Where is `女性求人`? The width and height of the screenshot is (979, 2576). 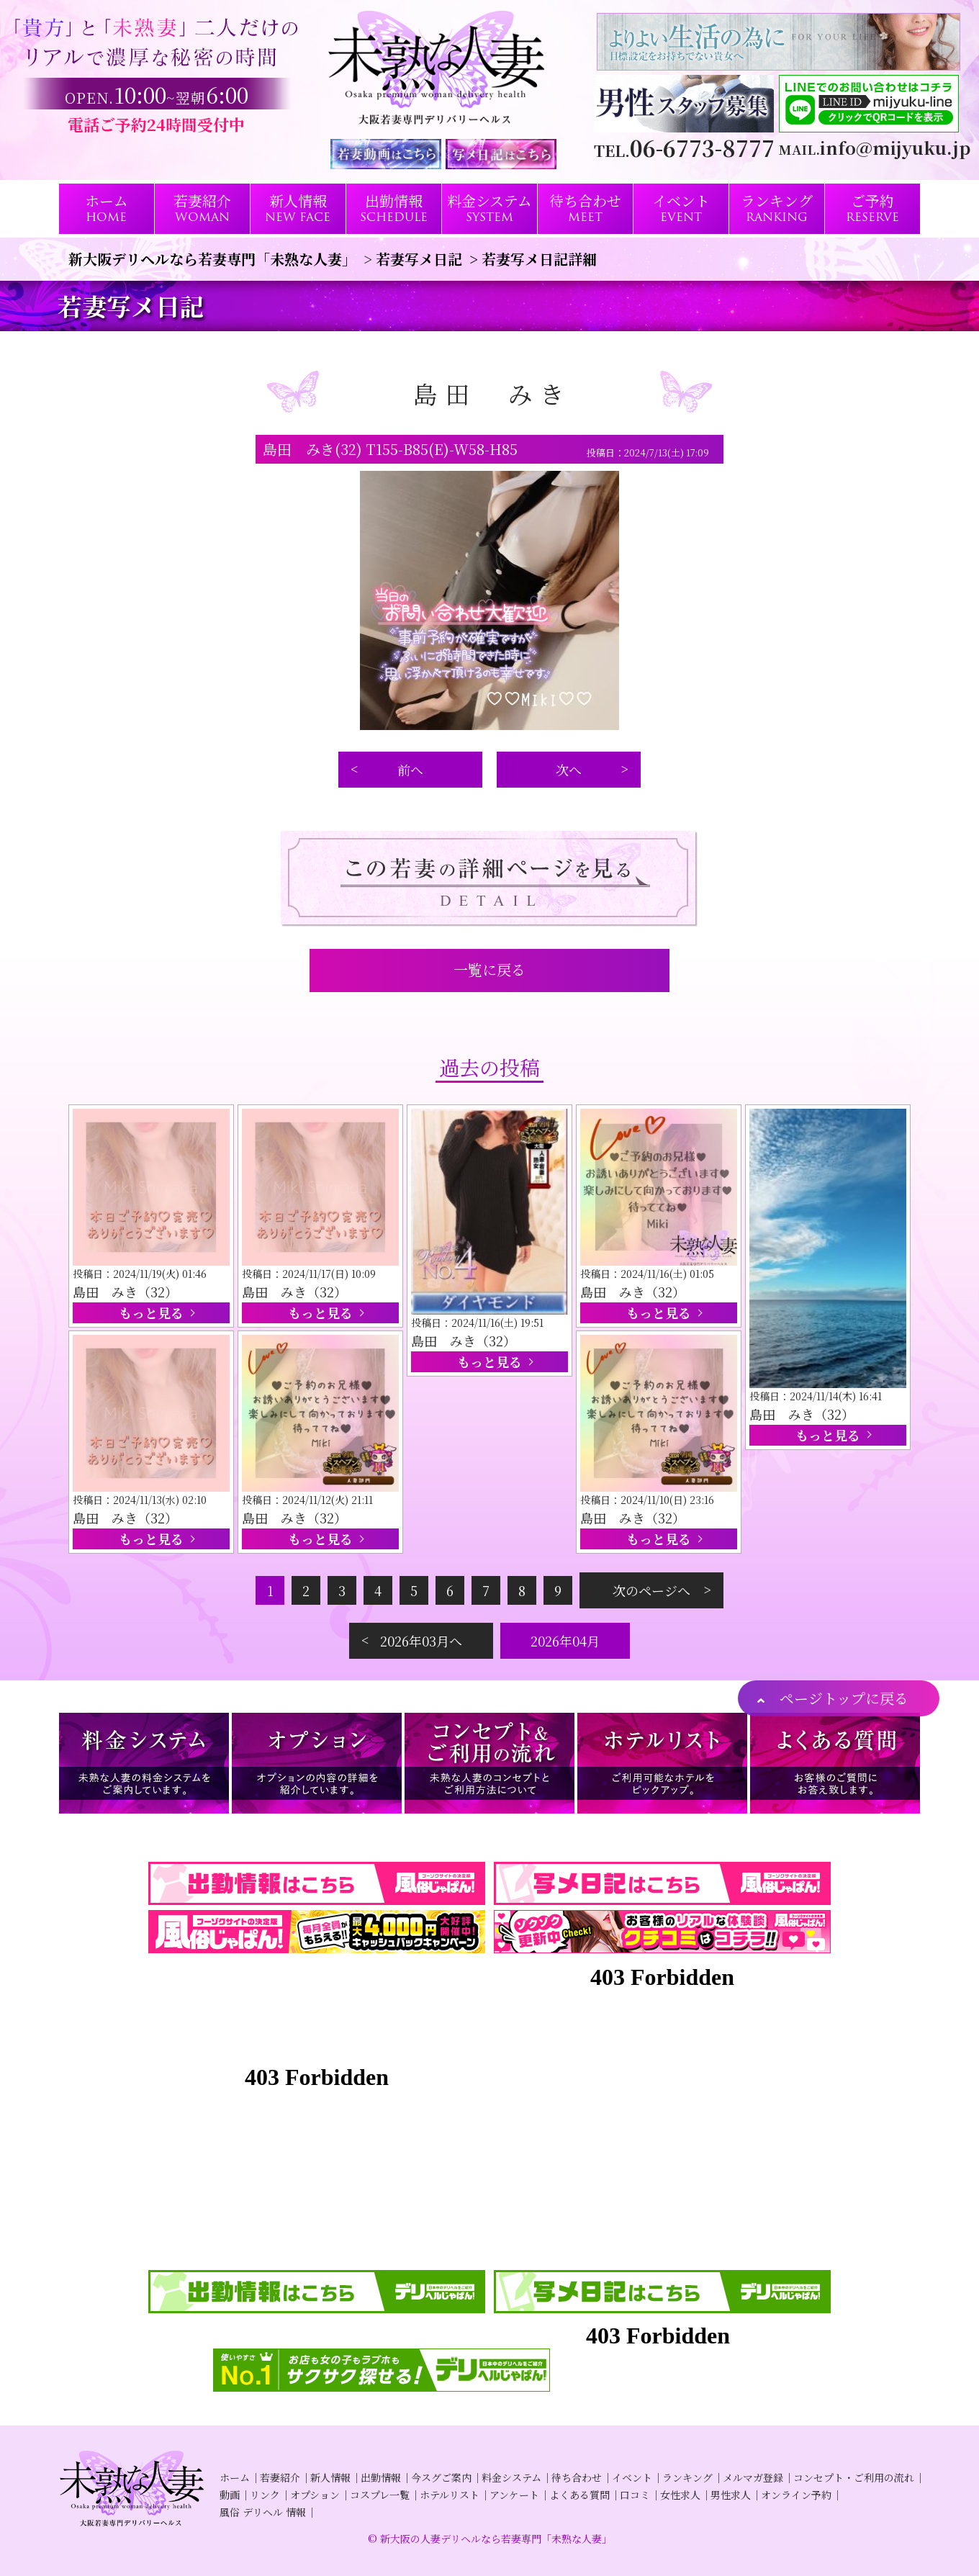 女性求人 is located at coordinates (680, 2495).